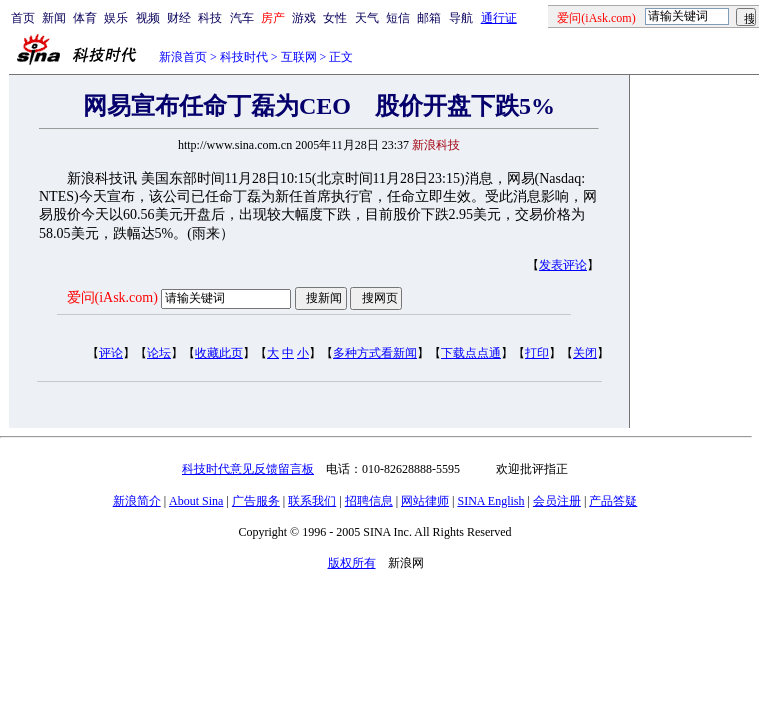  Describe the element at coordinates (159, 353) in the screenshot. I see `论坛` at that location.